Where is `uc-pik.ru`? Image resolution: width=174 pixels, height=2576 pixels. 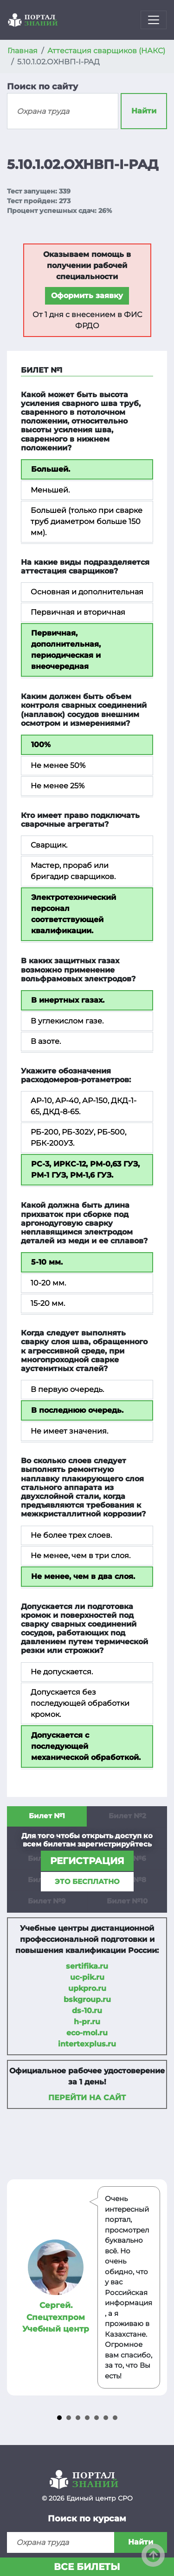 uc-pik.ru is located at coordinates (87, 1977).